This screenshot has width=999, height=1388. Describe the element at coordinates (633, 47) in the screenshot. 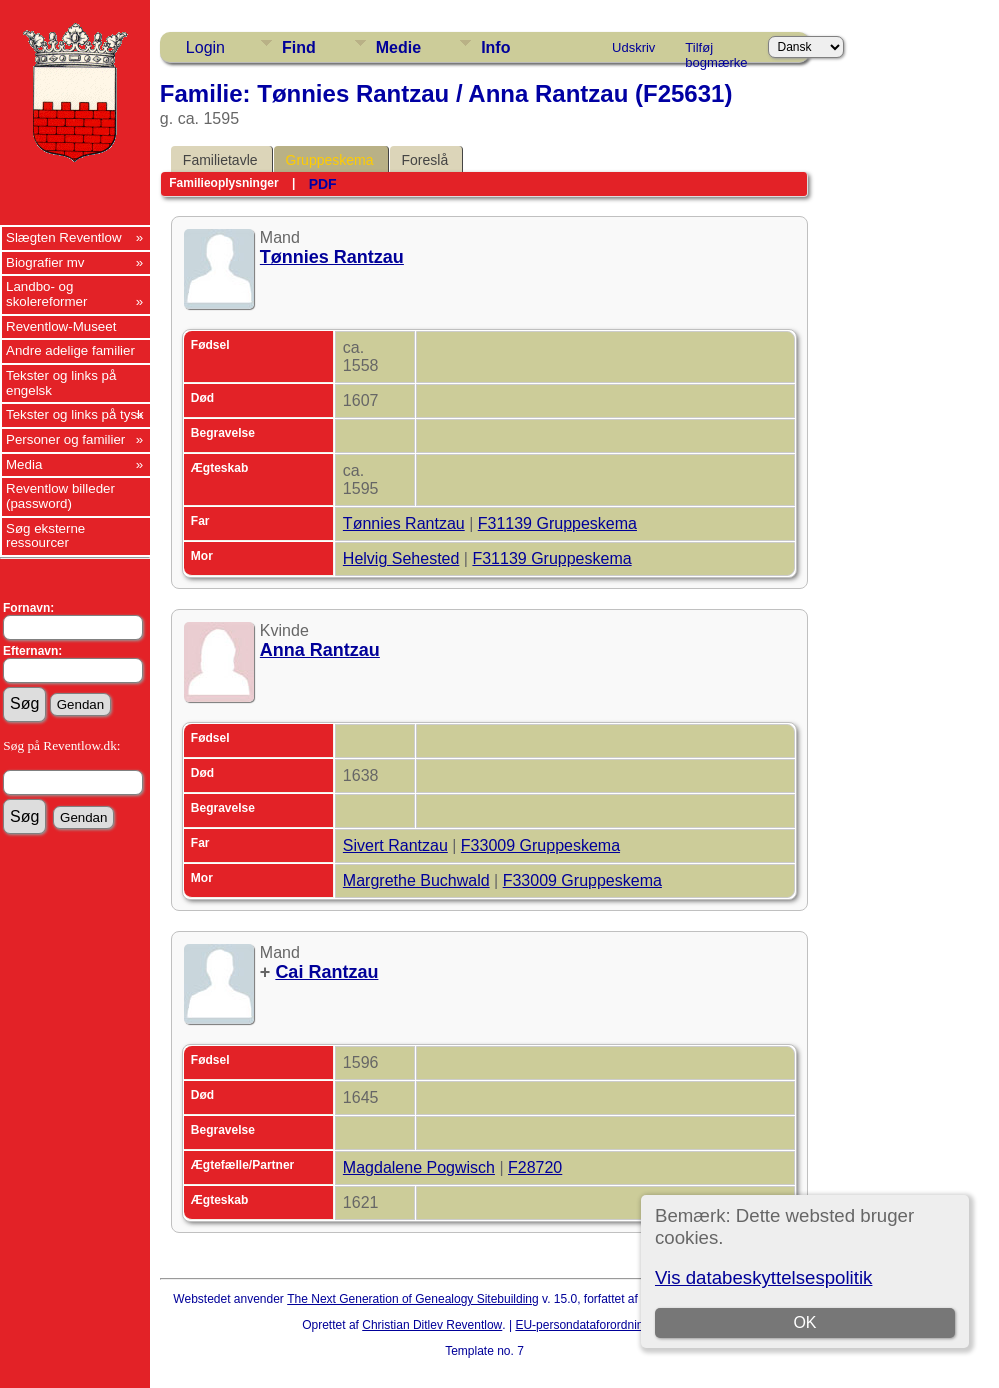

I see `Udskriv` at that location.